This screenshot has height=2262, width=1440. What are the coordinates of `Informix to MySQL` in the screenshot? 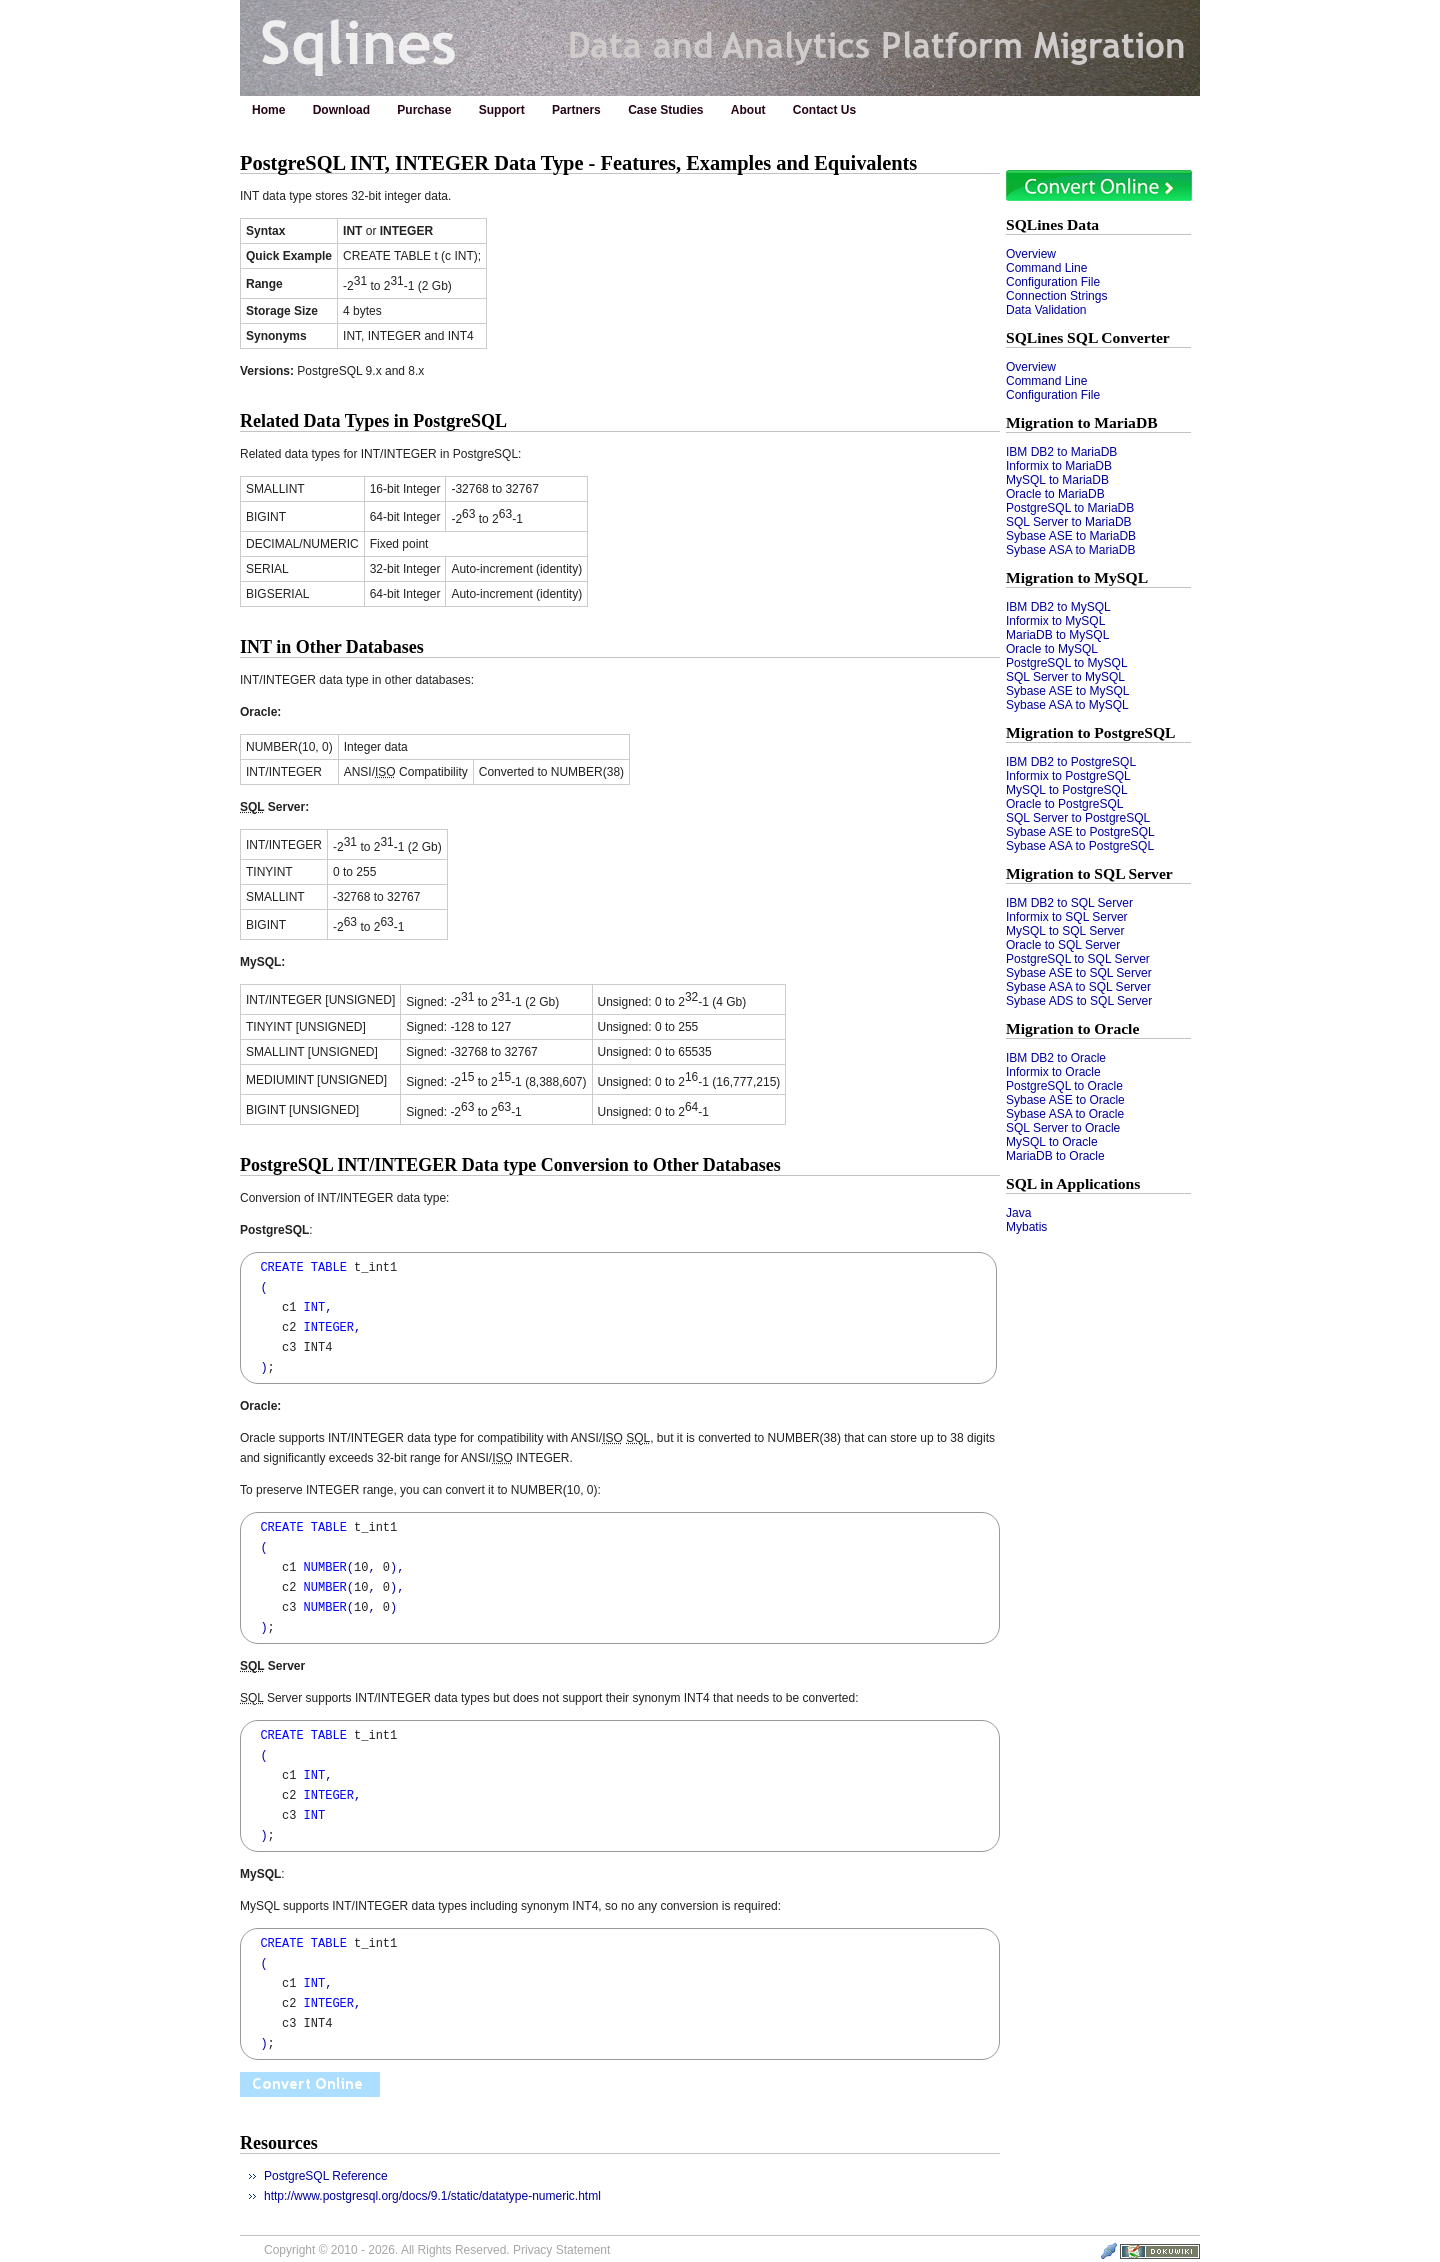 It's located at (1055, 621).